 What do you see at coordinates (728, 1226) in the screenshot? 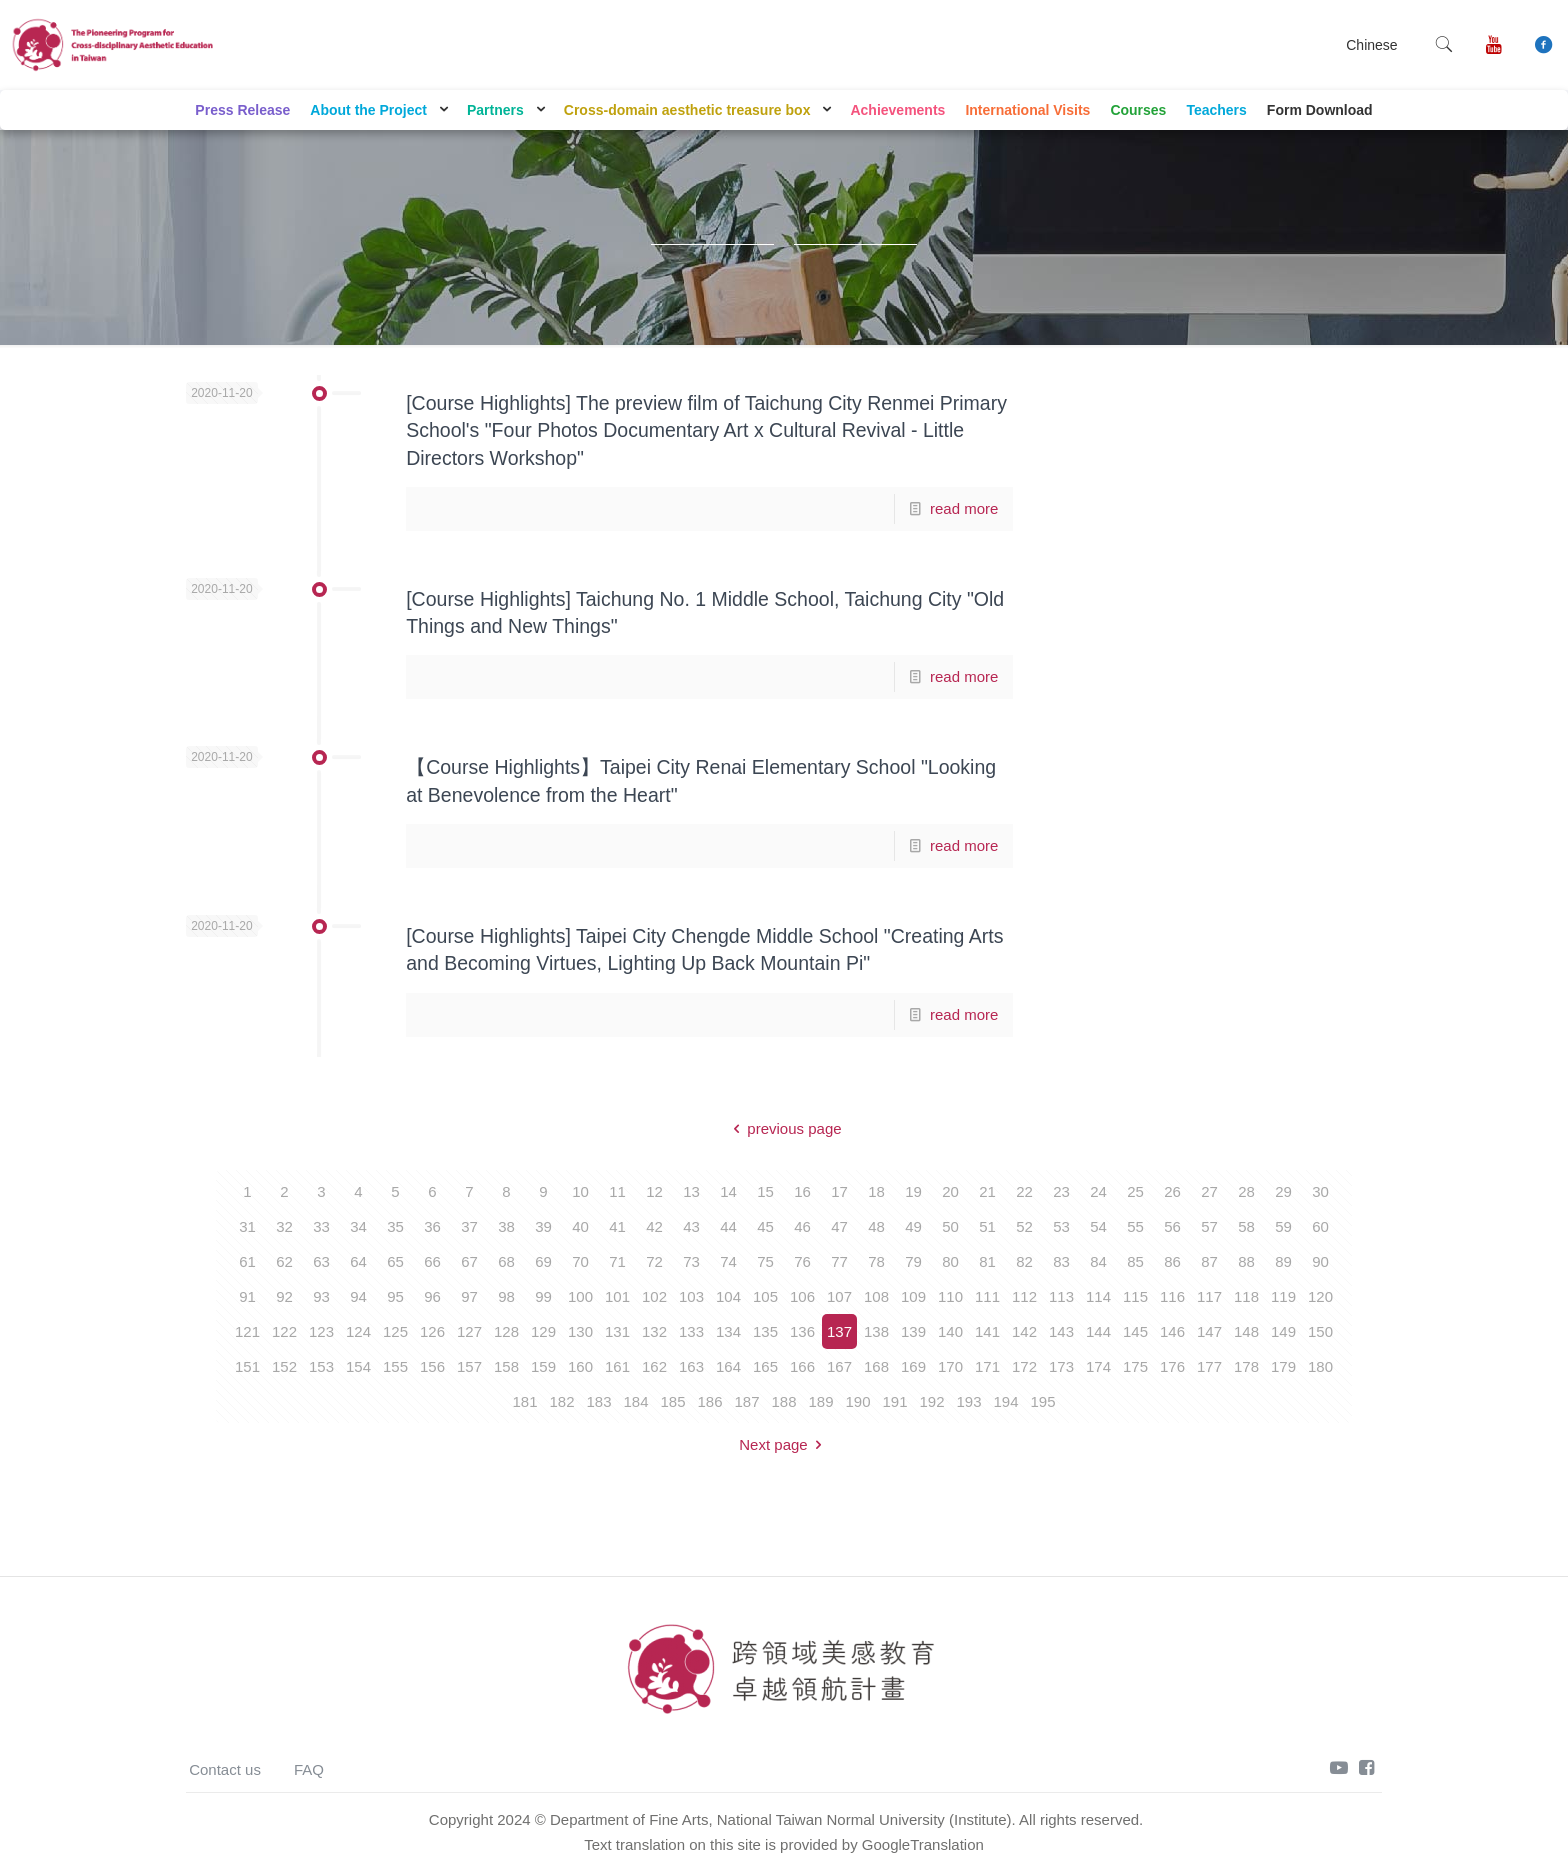
I see `44` at bounding box center [728, 1226].